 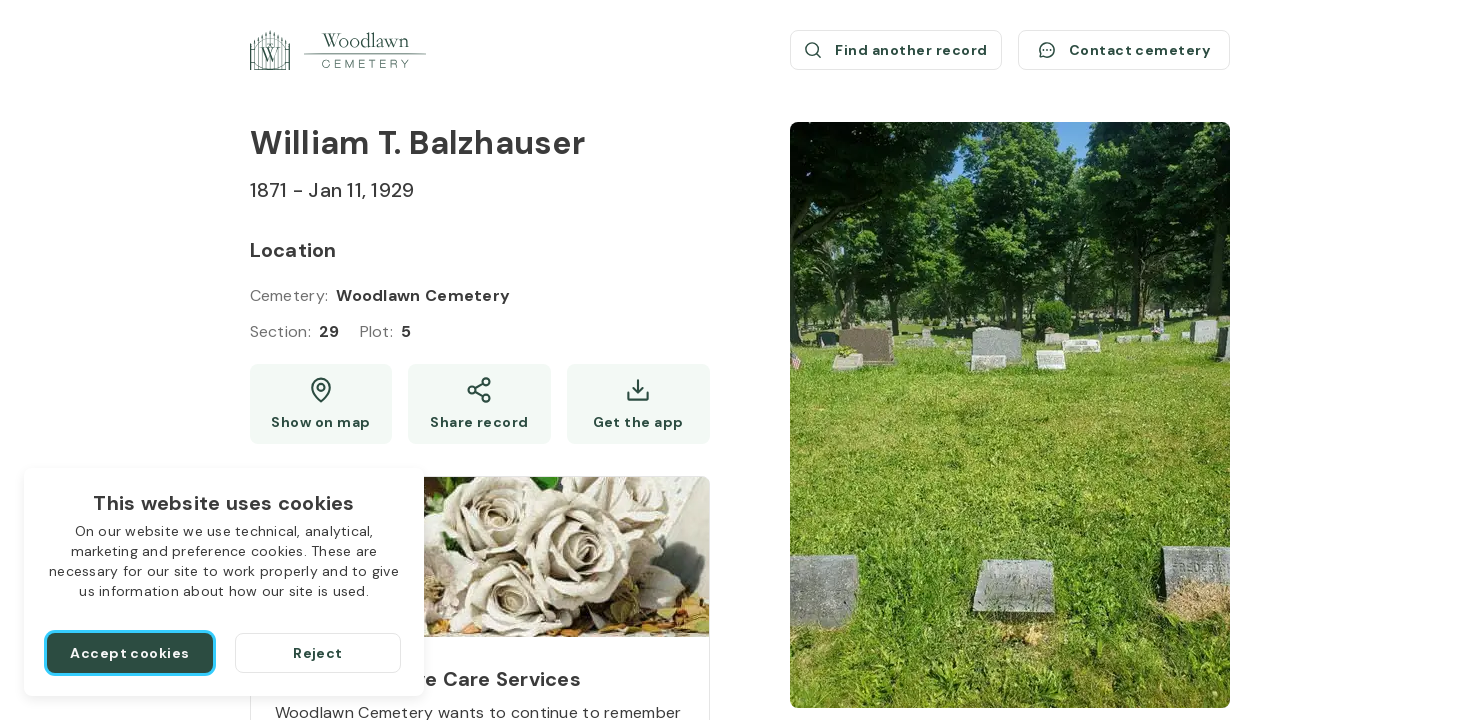 What do you see at coordinates (1124, 50) in the screenshot?
I see `[Contact cemetery]` at bounding box center [1124, 50].